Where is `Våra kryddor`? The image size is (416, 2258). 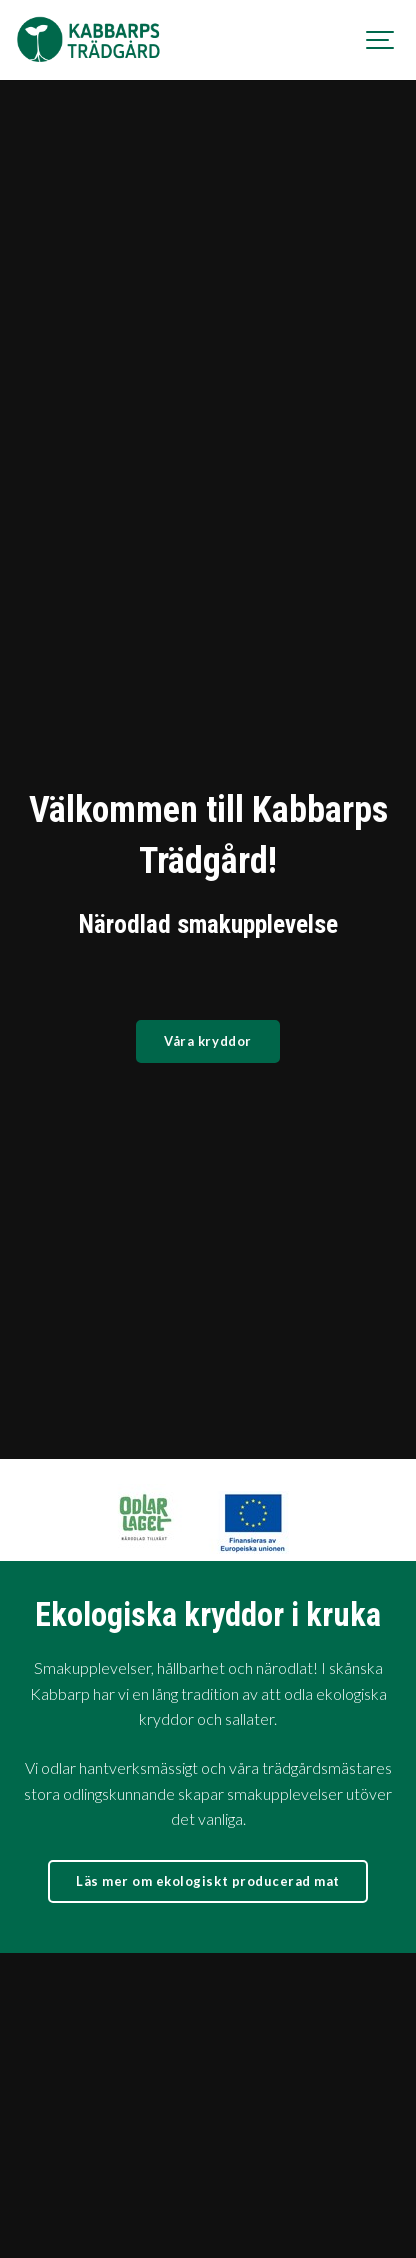
Våra kryddor is located at coordinates (207, 1041).